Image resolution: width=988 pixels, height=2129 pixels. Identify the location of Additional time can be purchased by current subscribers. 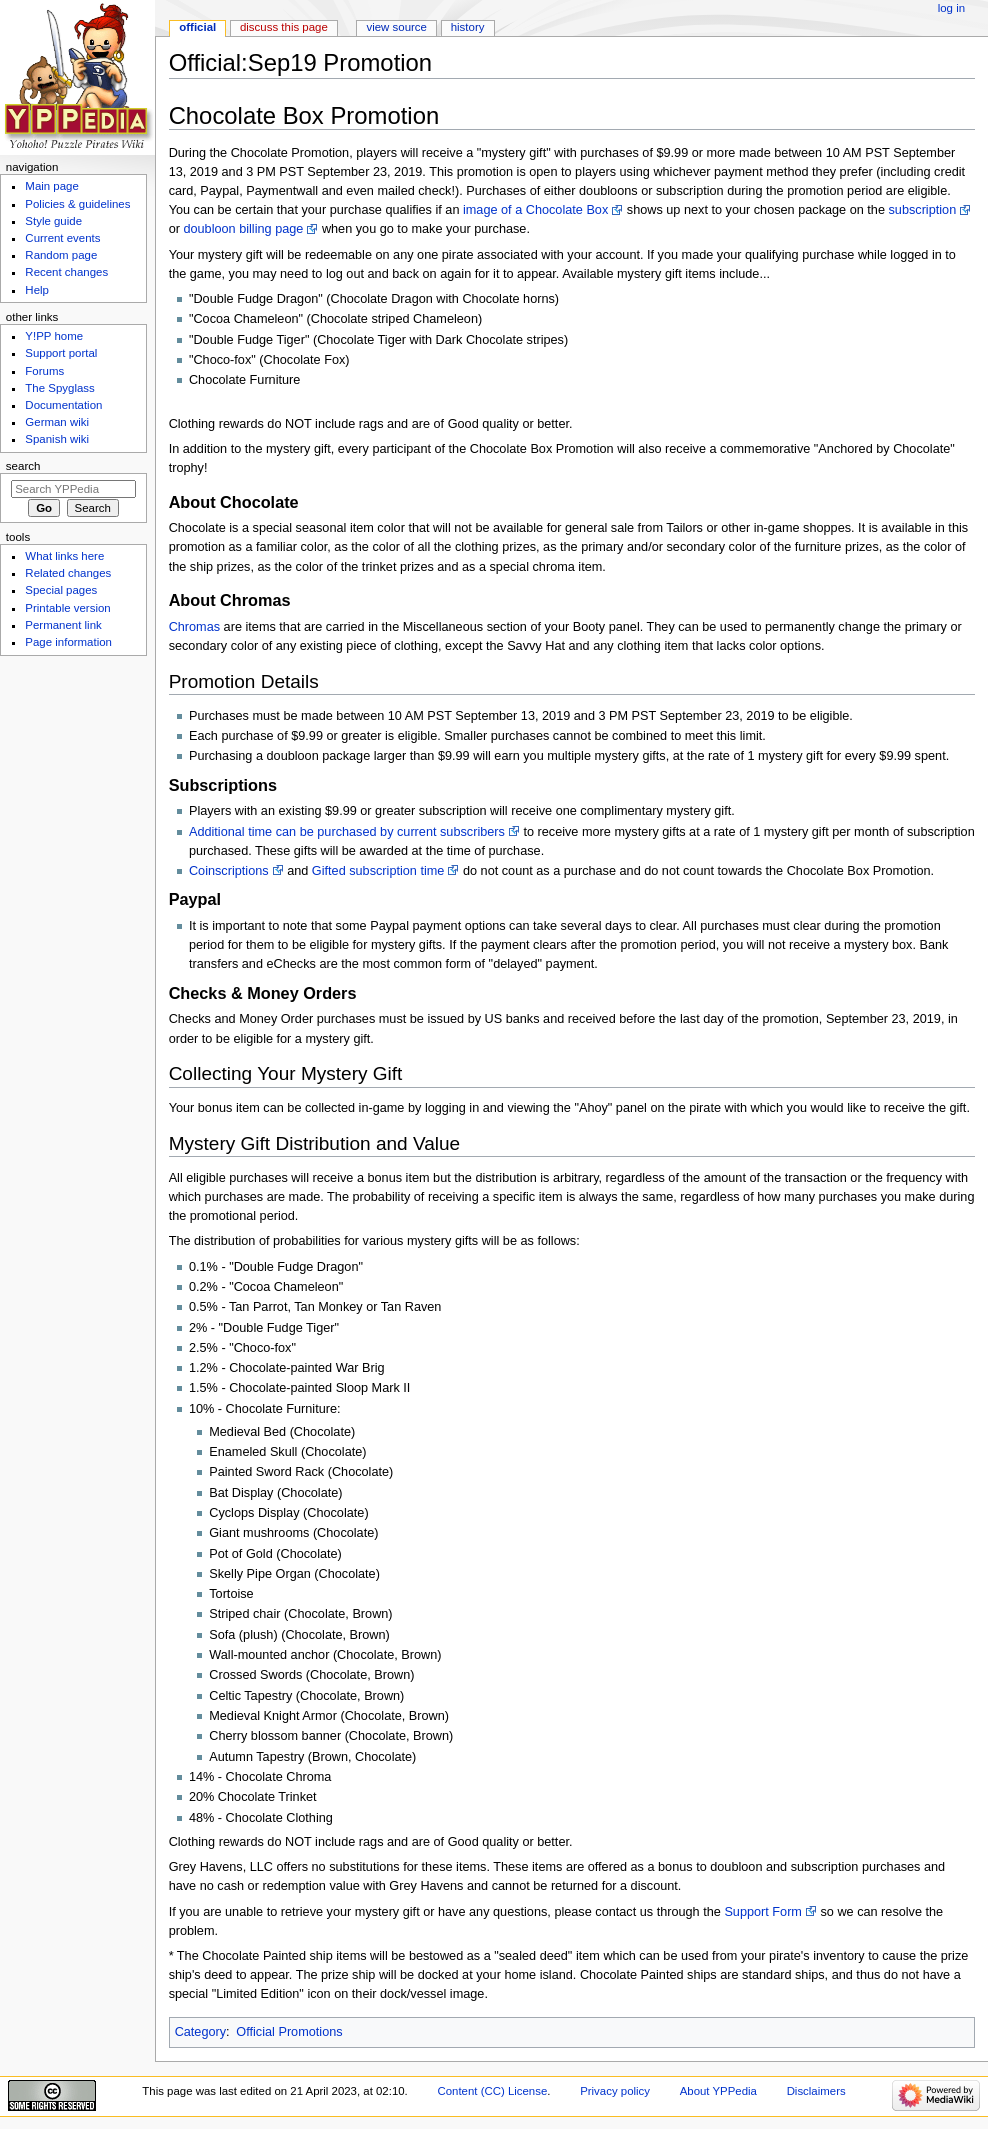
(347, 832).